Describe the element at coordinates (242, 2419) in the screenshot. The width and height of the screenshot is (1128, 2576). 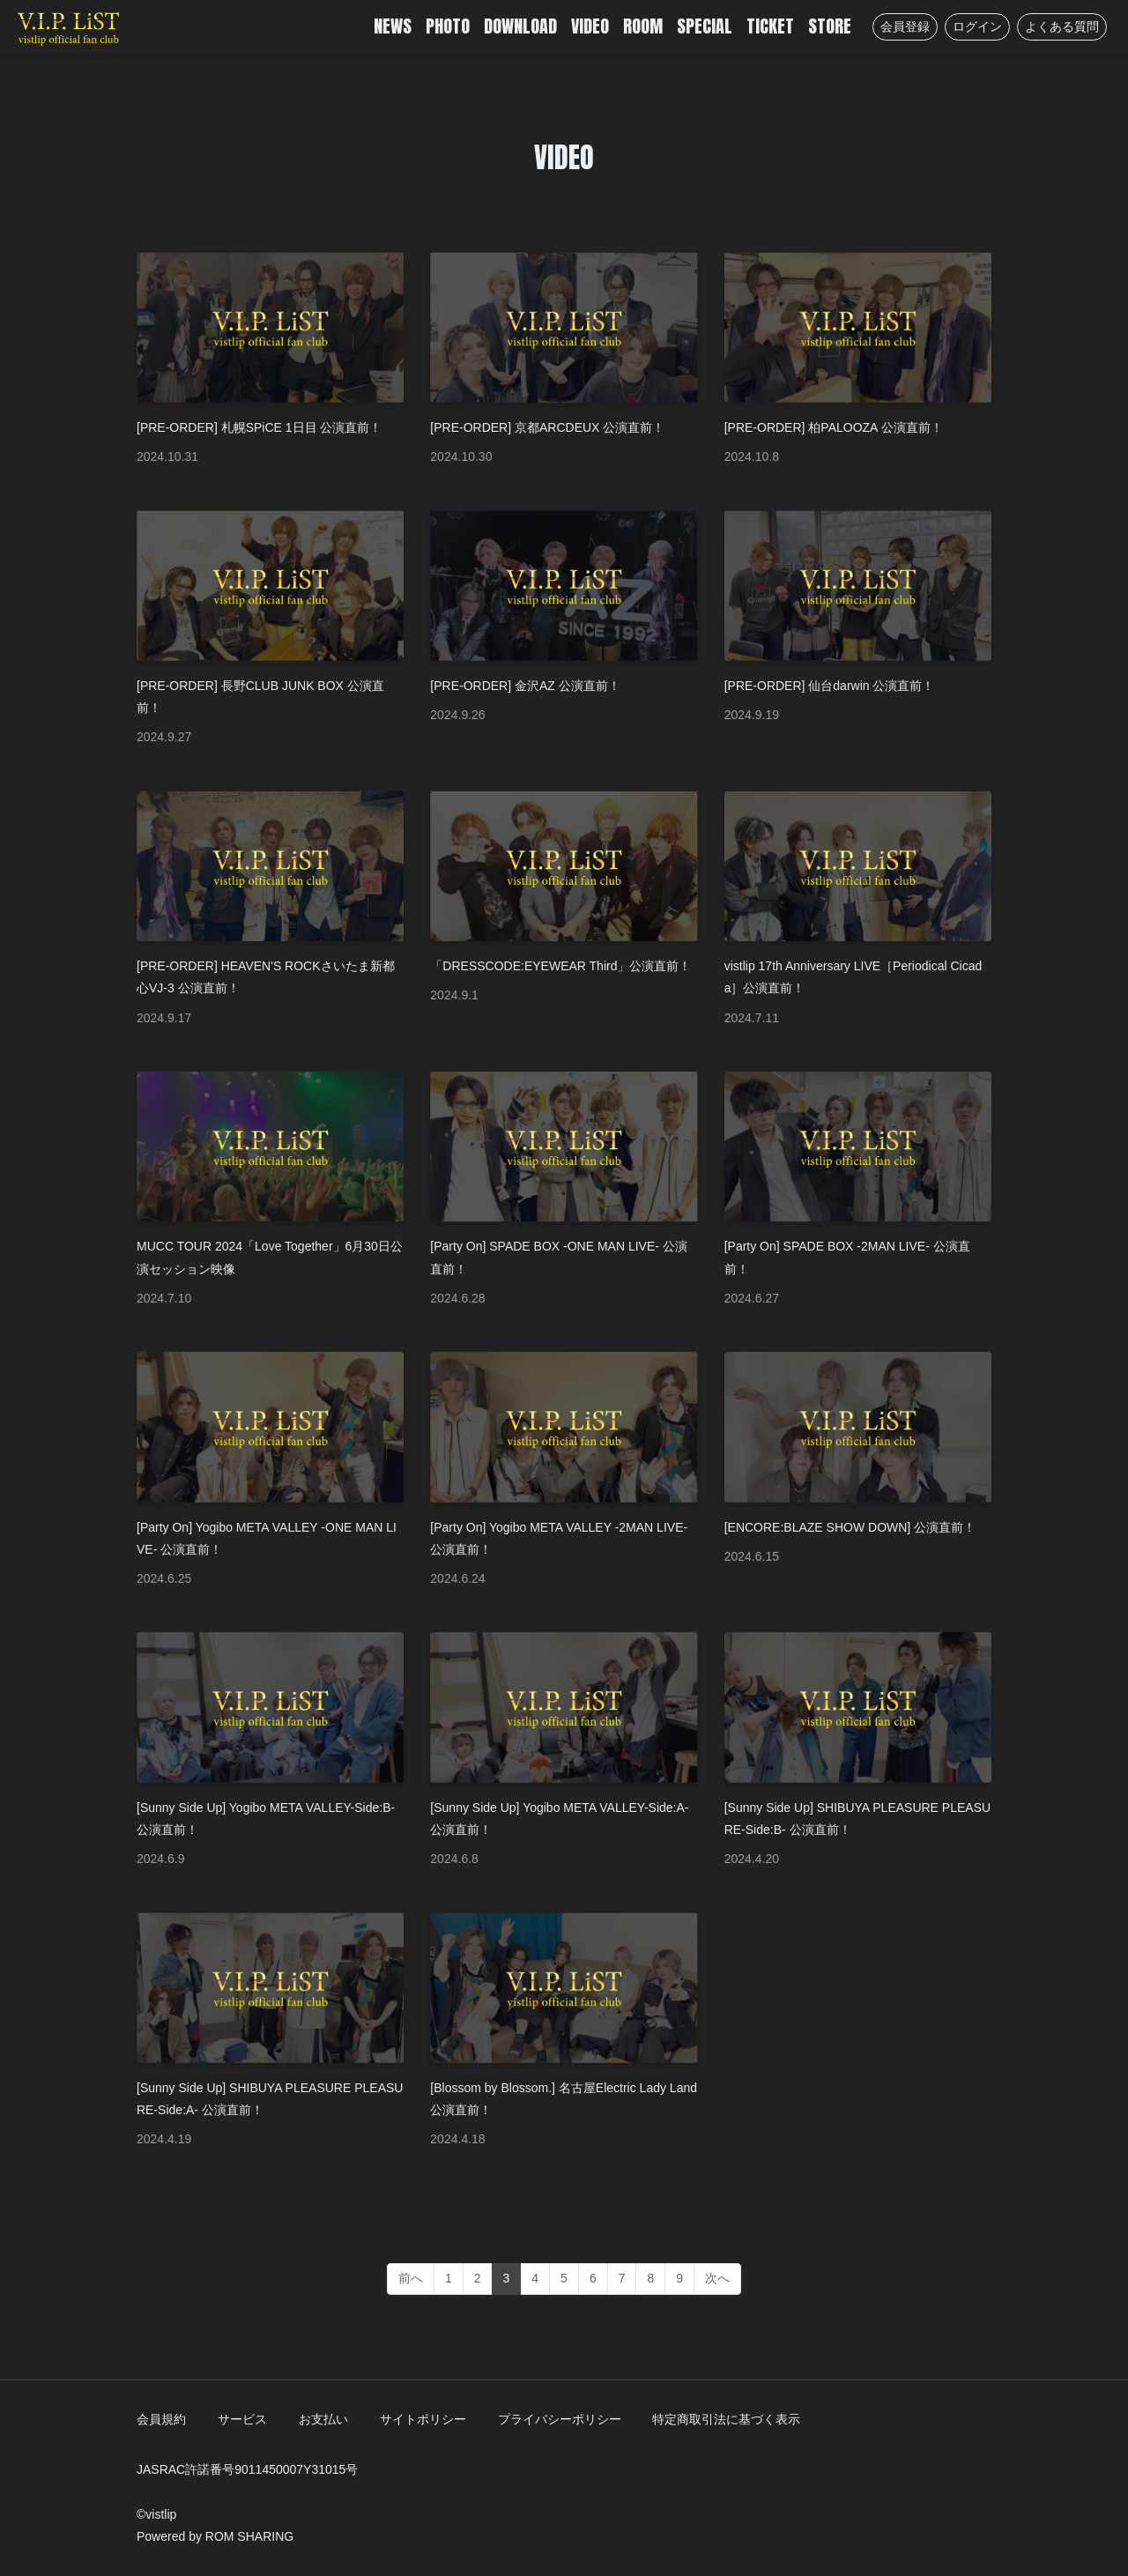
I see `サービス` at that location.